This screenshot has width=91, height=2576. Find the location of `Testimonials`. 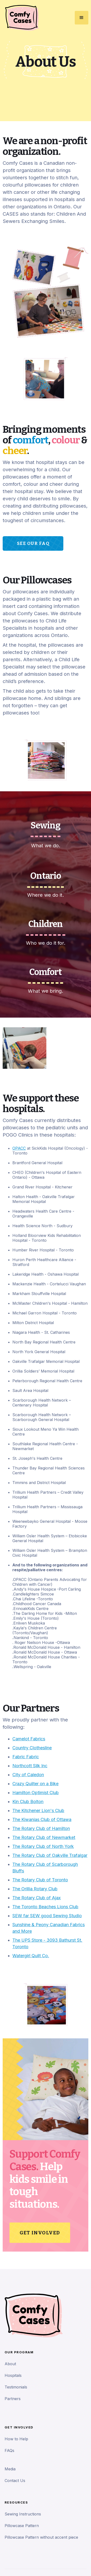

Testimonials is located at coordinates (16, 2387).